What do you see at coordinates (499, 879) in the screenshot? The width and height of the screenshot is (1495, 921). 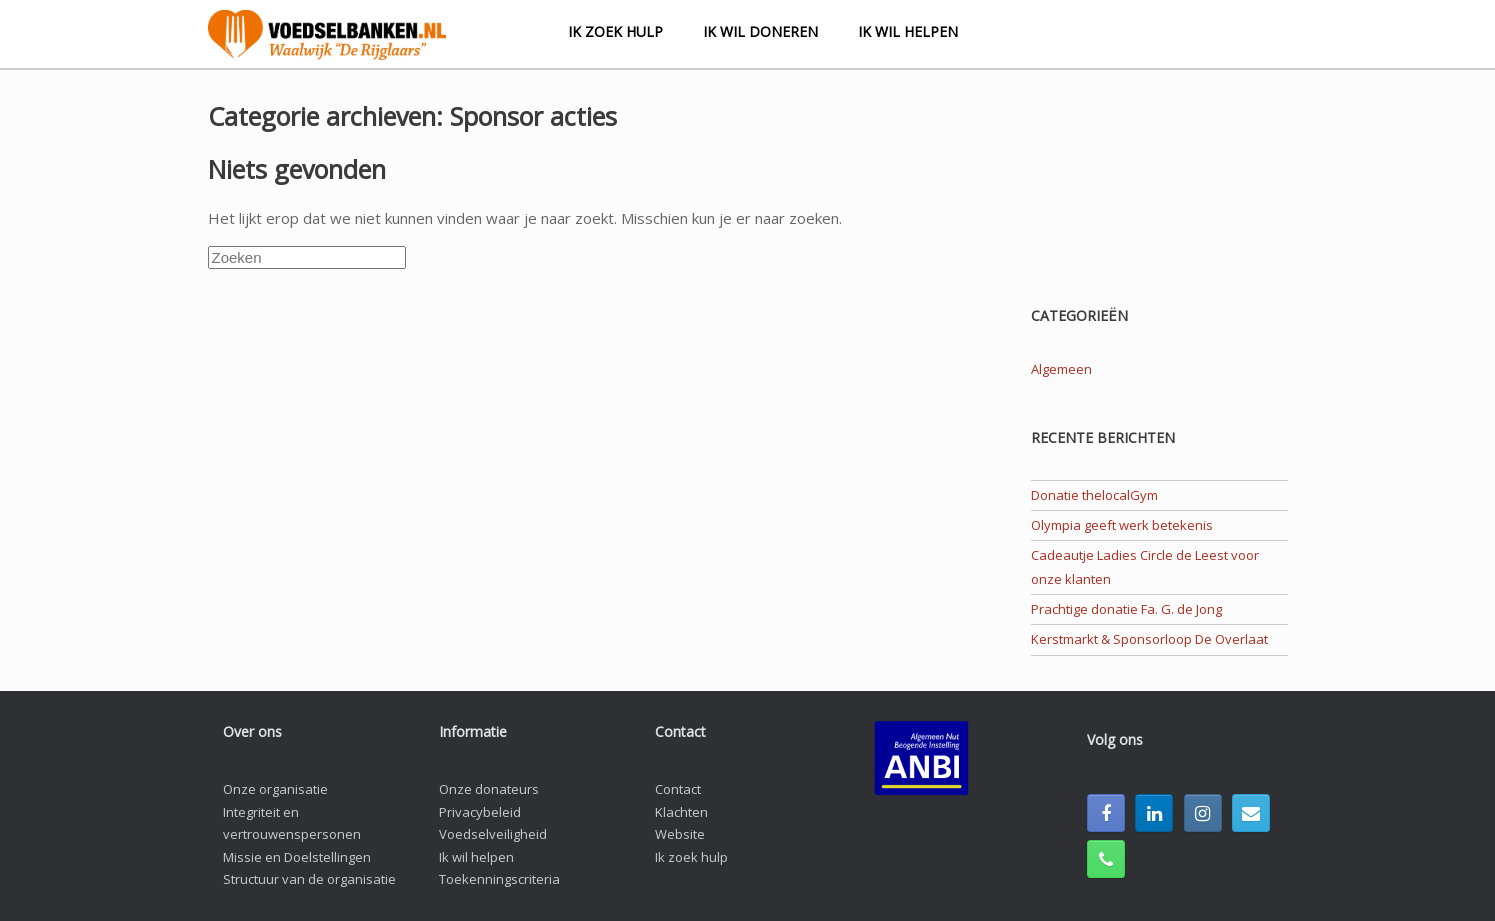 I see `Toekenningscriteria` at bounding box center [499, 879].